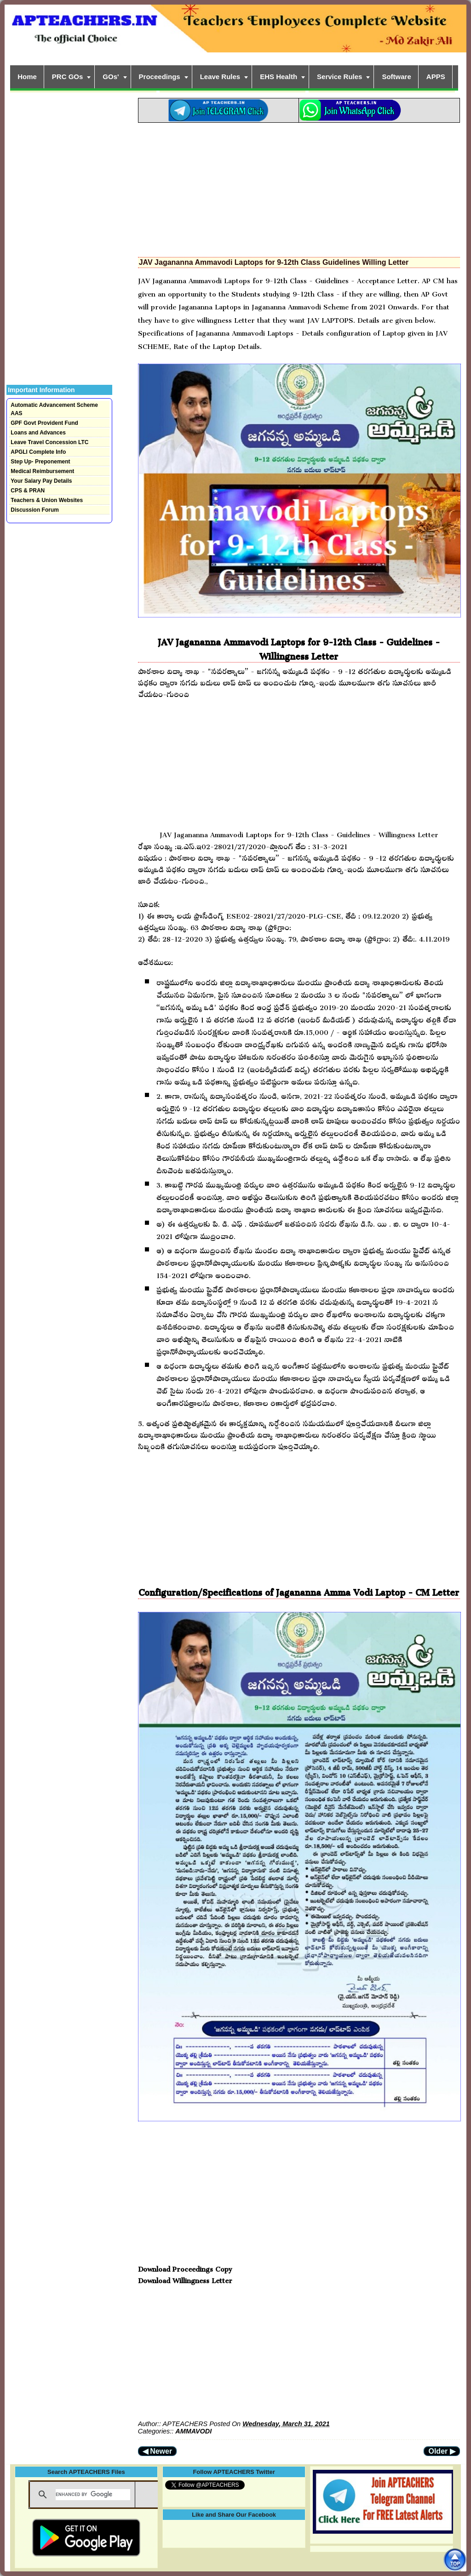 This screenshot has width=471, height=2576. Describe the element at coordinates (435, 76) in the screenshot. I see `APPS` at that location.